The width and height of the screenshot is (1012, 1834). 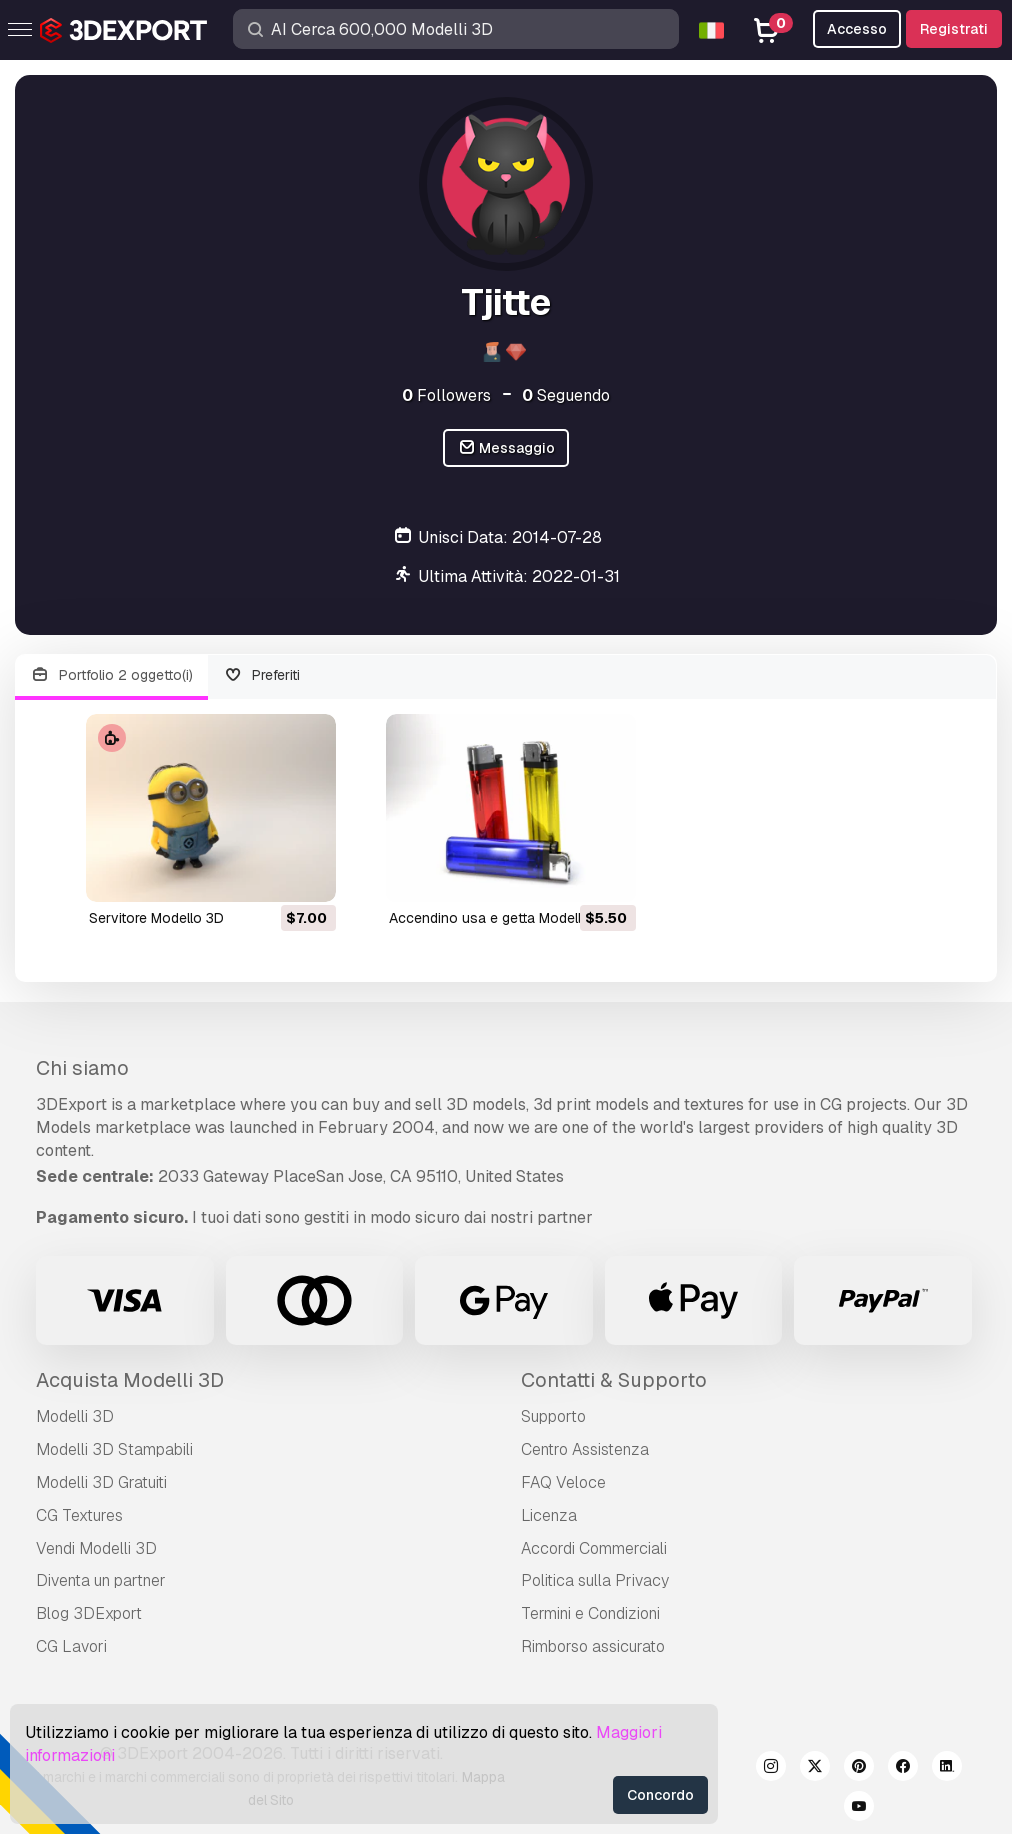 I want to click on Contatti & Supporto, so click(x=614, y=1380).